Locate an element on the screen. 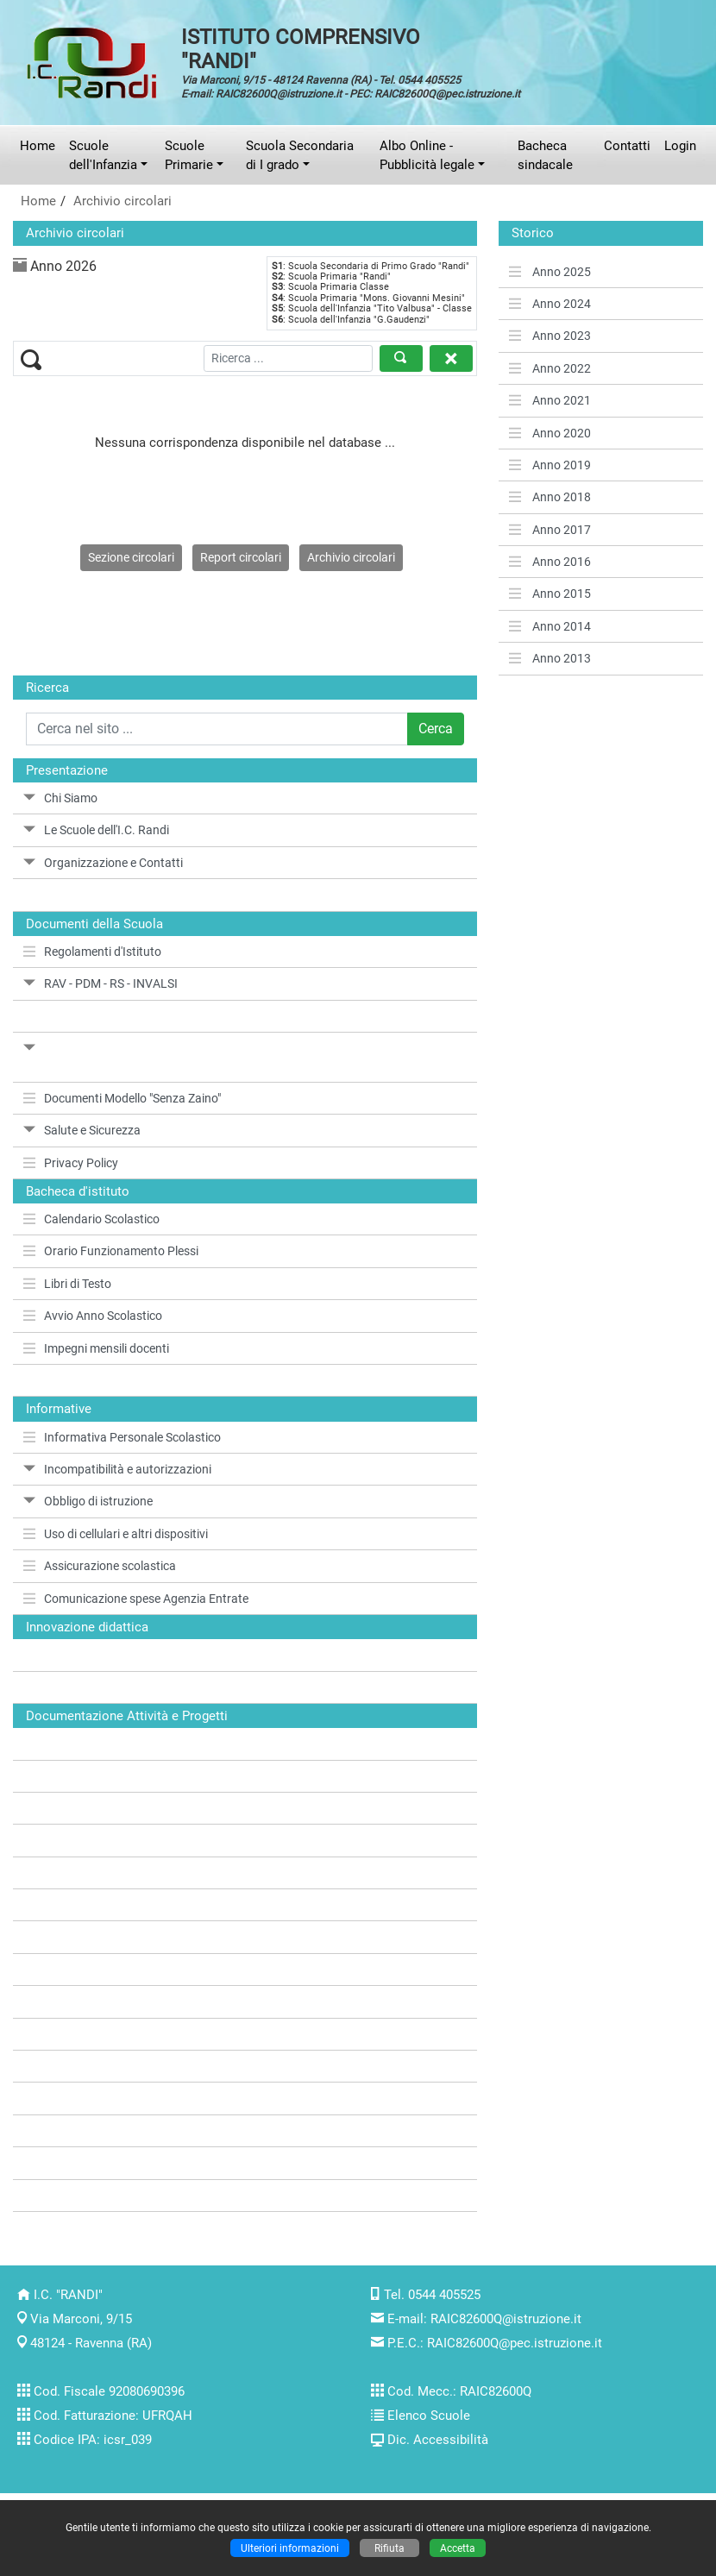 The width and height of the screenshot is (716, 2576). Scuole Primarie is located at coordinates (189, 155).